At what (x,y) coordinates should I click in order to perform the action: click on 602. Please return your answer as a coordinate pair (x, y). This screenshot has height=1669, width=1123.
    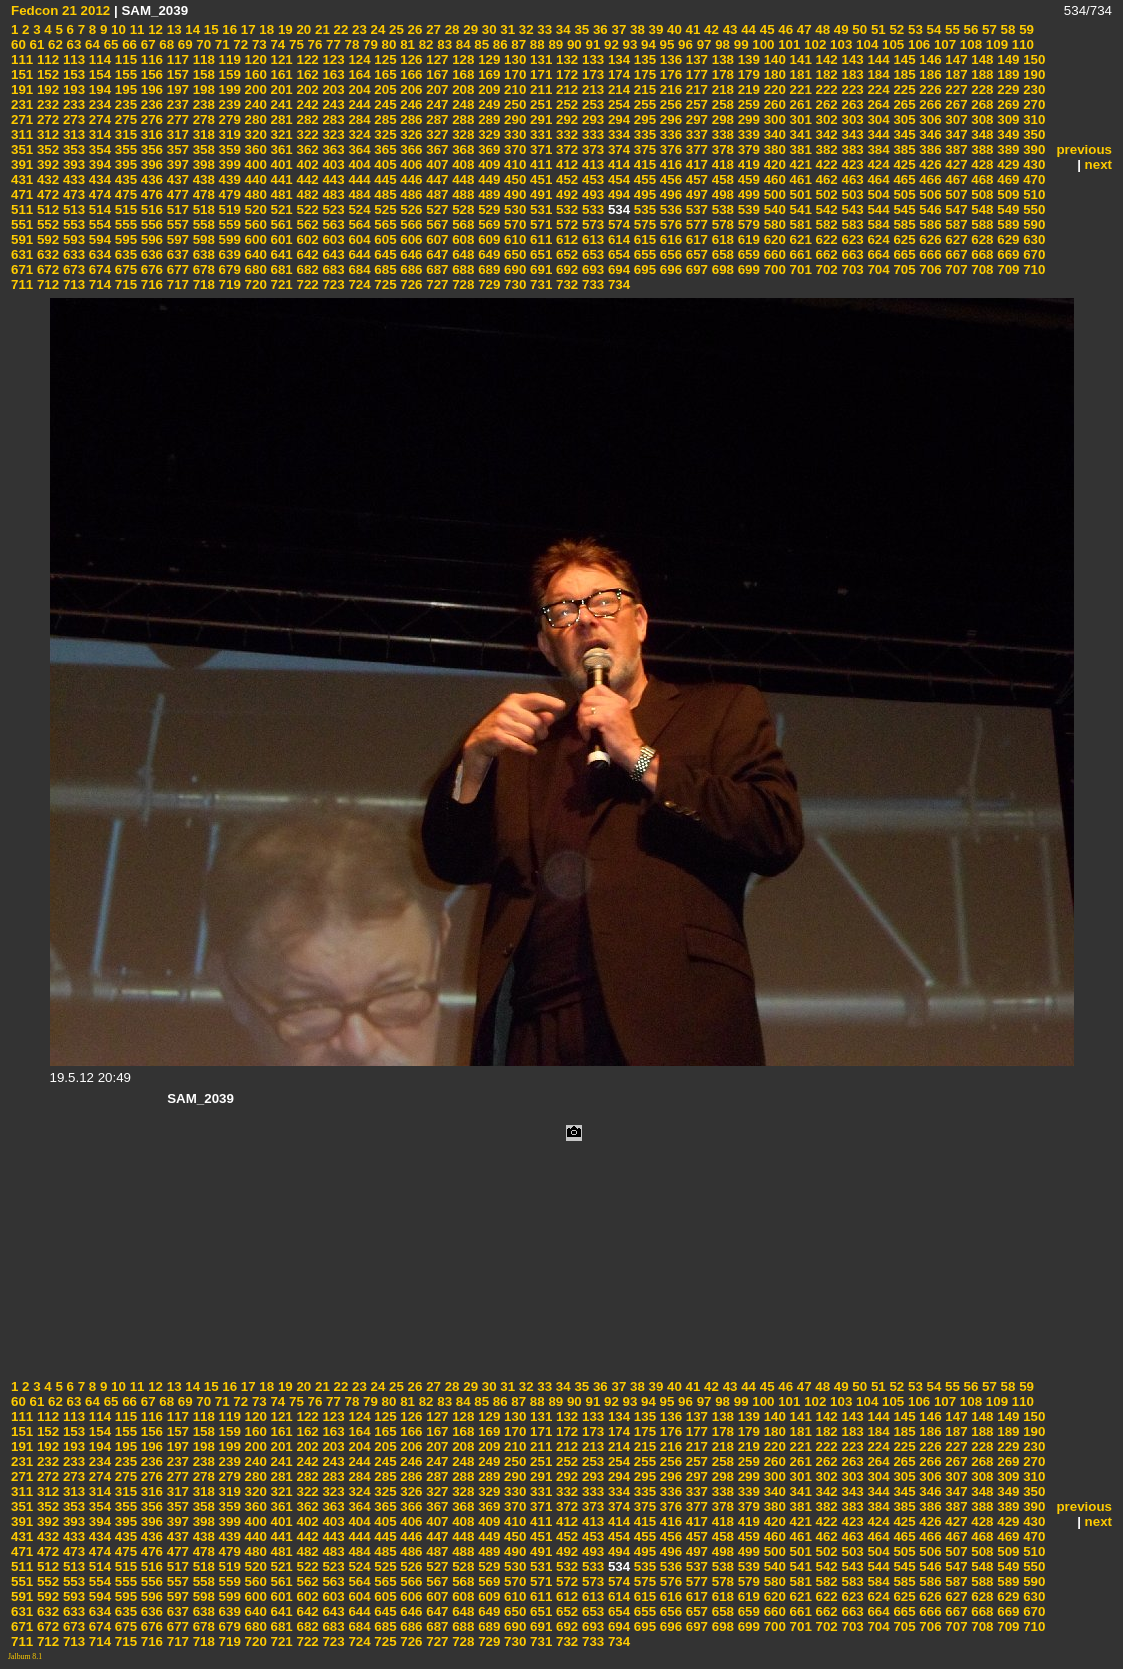
    Looking at the image, I should click on (306, 239).